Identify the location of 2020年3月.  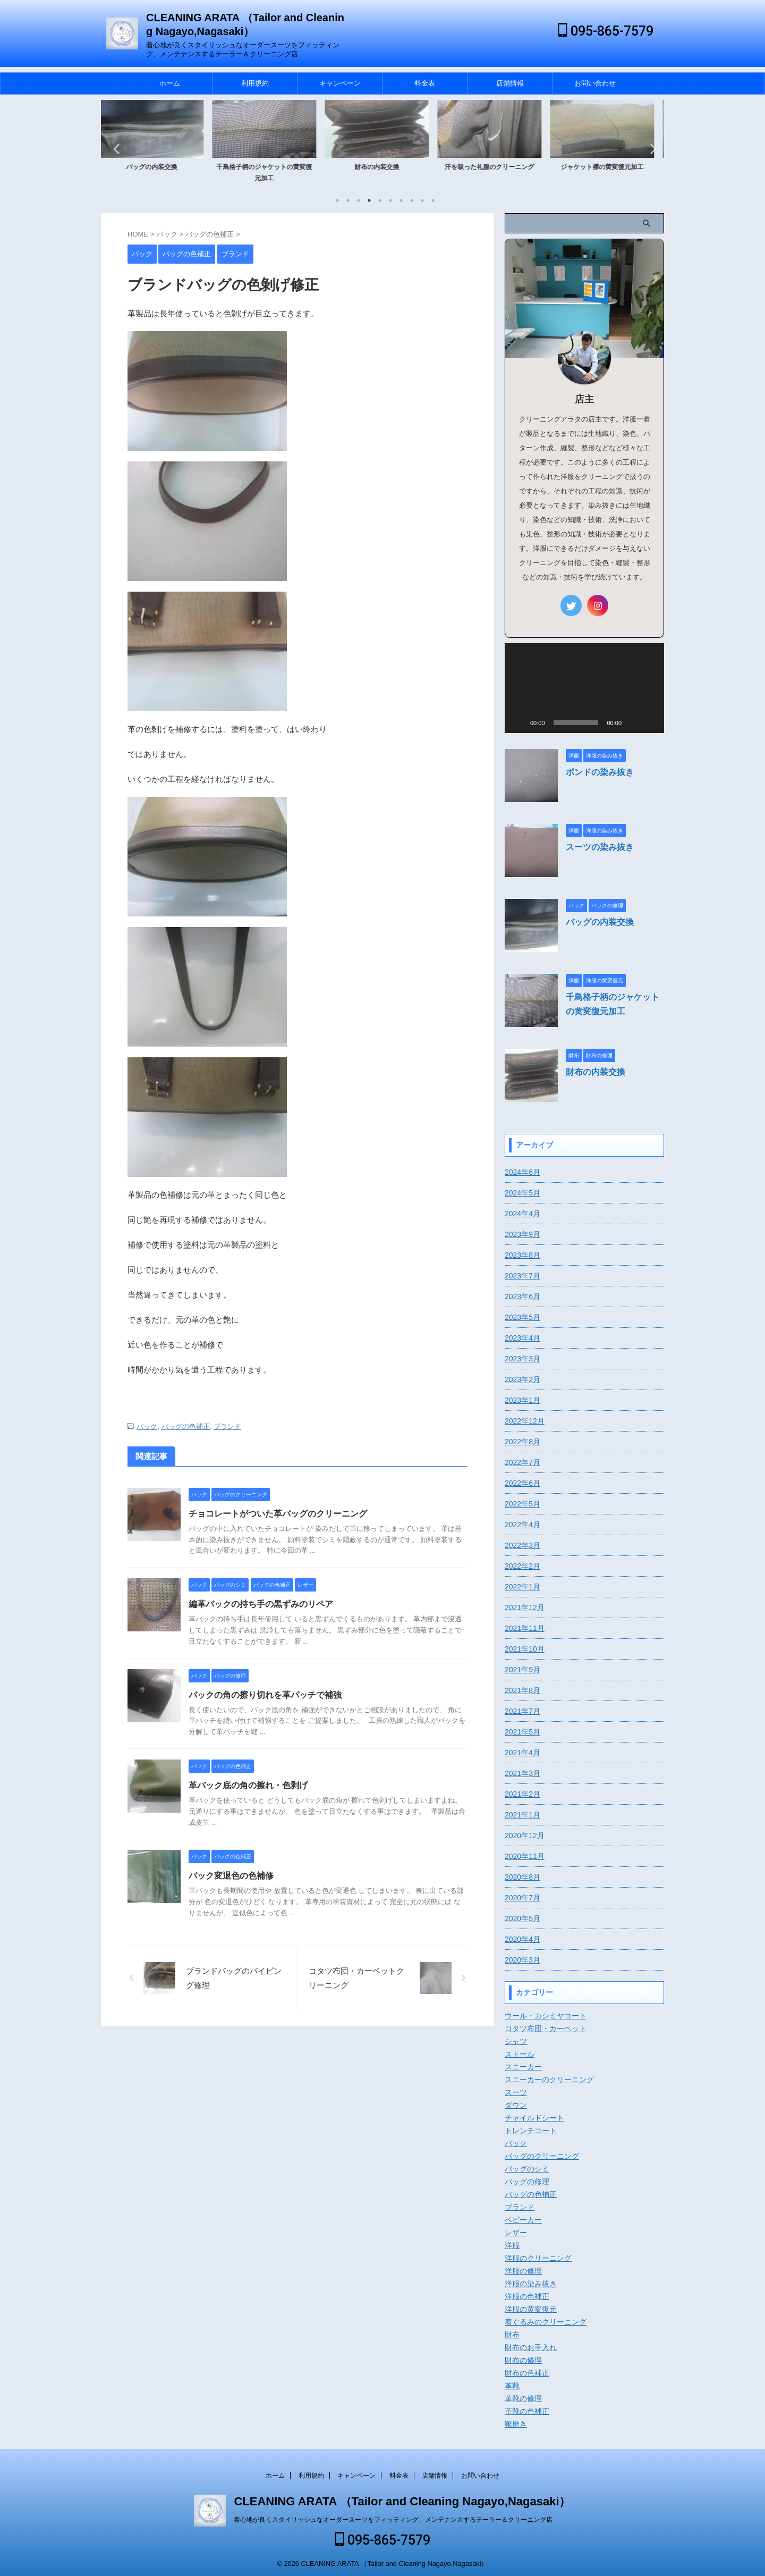
(522, 1960).